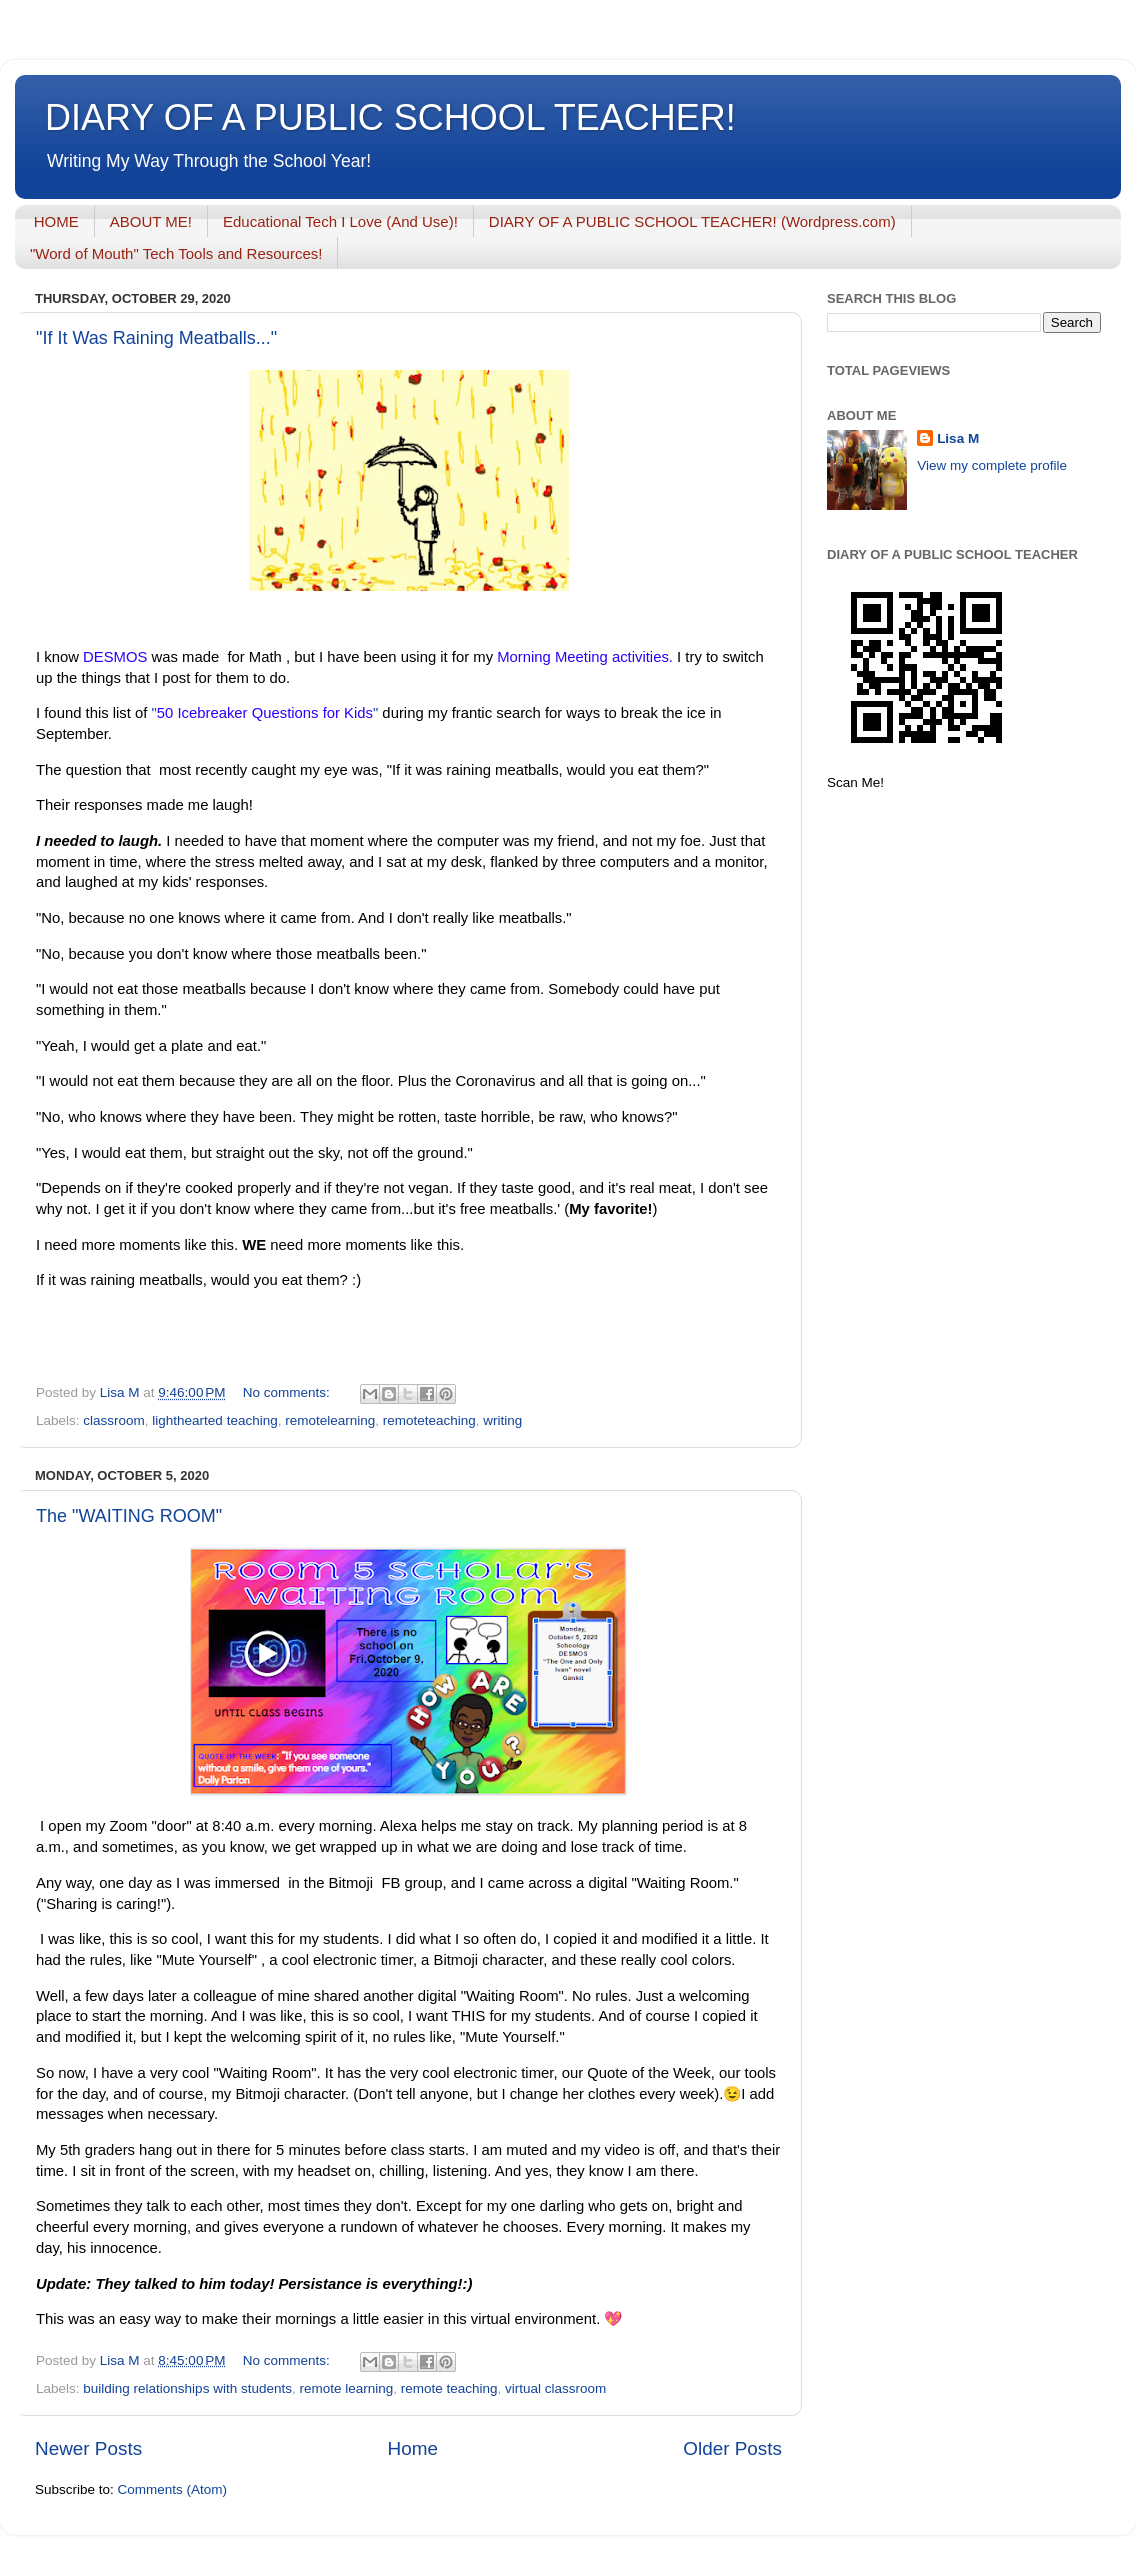  Describe the element at coordinates (555, 2388) in the screenshot. I see `virtual classroom` at that location.